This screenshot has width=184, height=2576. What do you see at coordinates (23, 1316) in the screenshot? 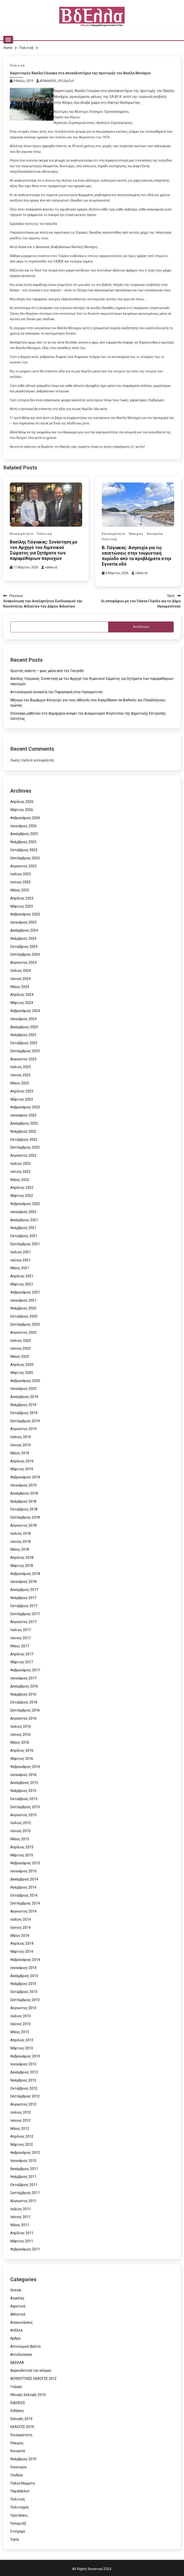
I see `Οκτώβριος 2020` at bounding box center [23, 1316].